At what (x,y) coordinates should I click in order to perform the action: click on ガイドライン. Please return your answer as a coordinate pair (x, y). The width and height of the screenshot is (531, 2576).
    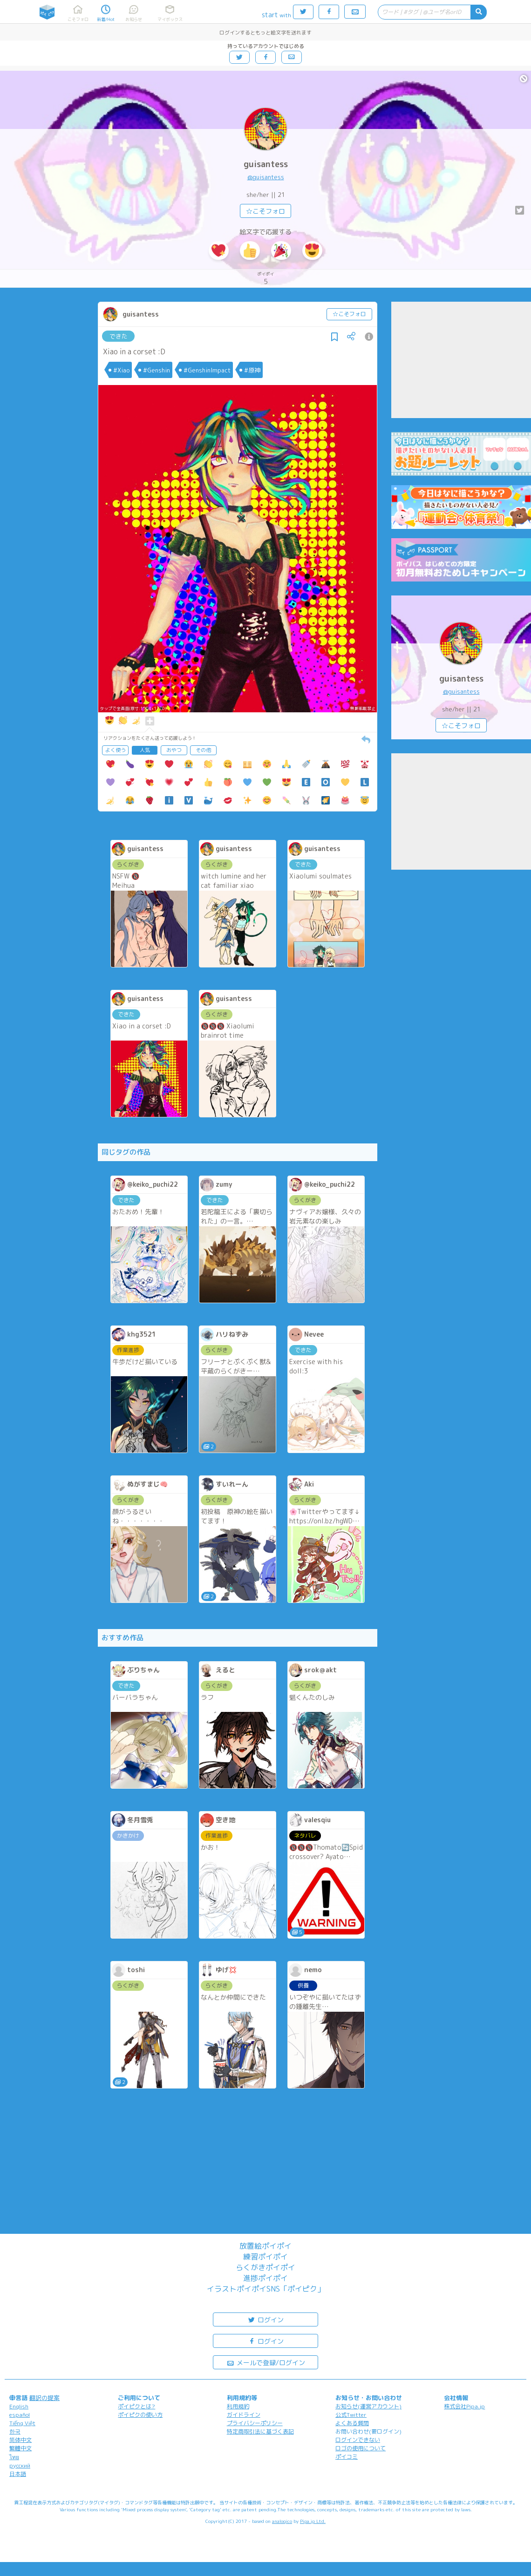
    Looking at the image, I should click on (243, 2415).